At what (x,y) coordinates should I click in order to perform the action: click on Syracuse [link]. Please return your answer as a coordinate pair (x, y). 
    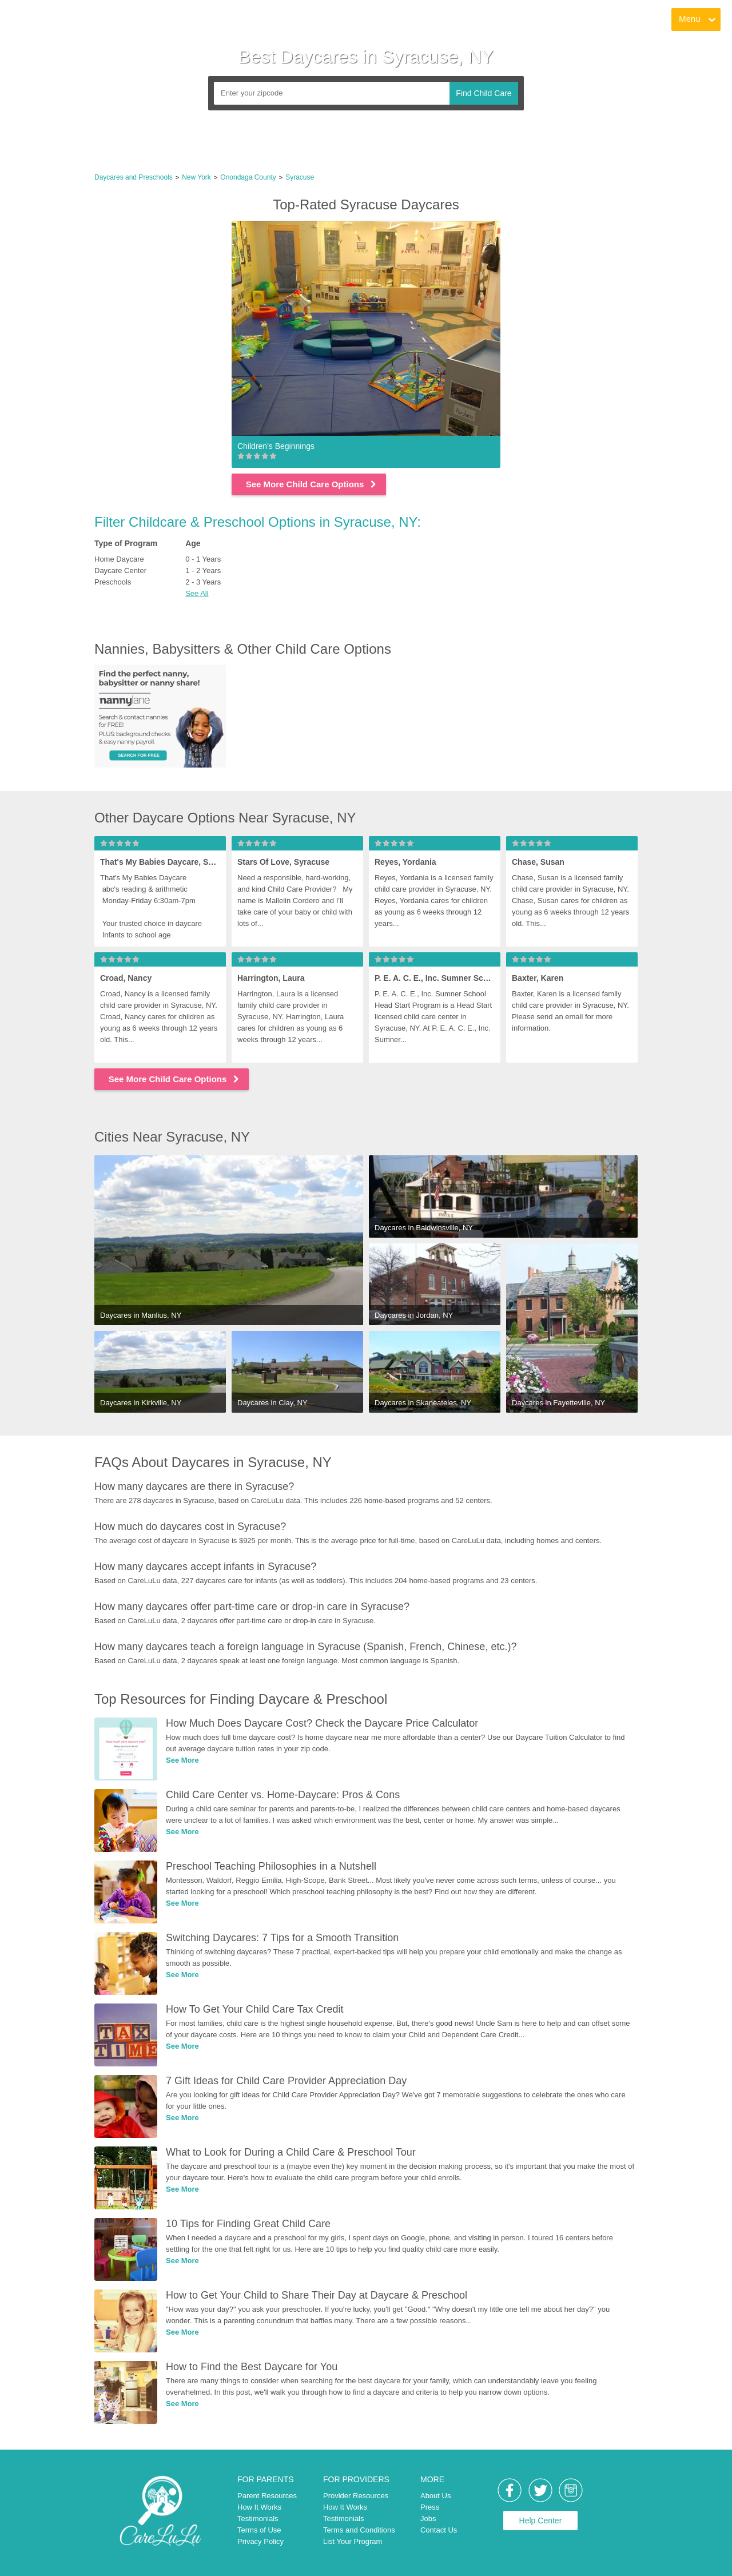
    Looking at the image, I should click on (299, 177).